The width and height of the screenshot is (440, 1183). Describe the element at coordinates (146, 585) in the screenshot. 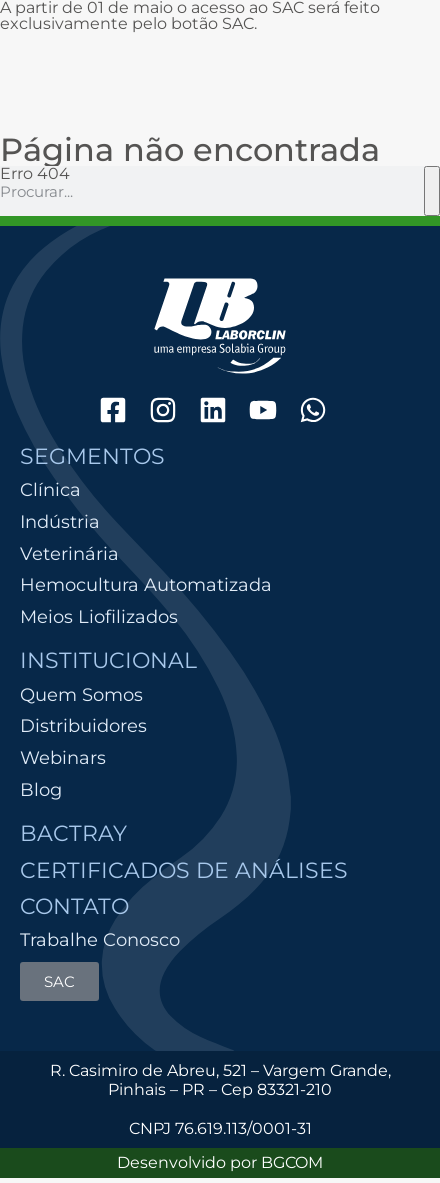

I see `Hemocultura Automatizada` at that location.